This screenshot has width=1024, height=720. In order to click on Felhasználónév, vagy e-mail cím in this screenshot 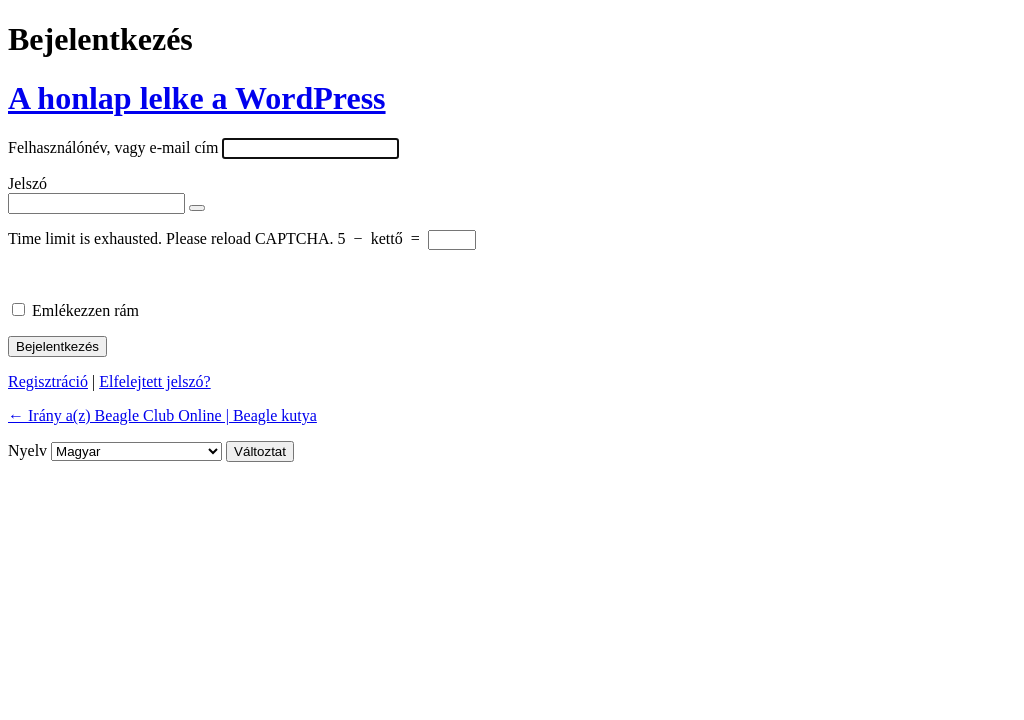, I will do `click(113, 147)`.